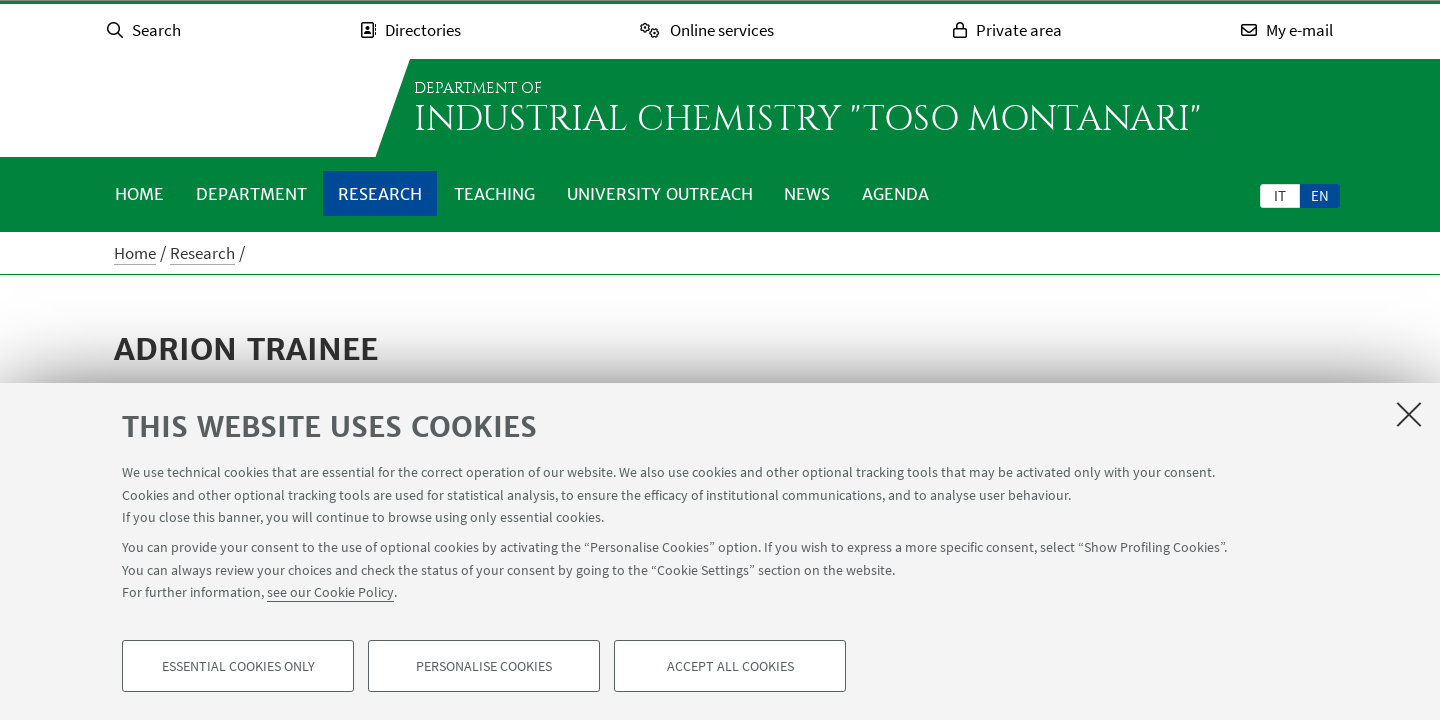 The width and height of the screenshot is (1440, 720). I want to click on see our Cookie Policy, so click(330, 592).